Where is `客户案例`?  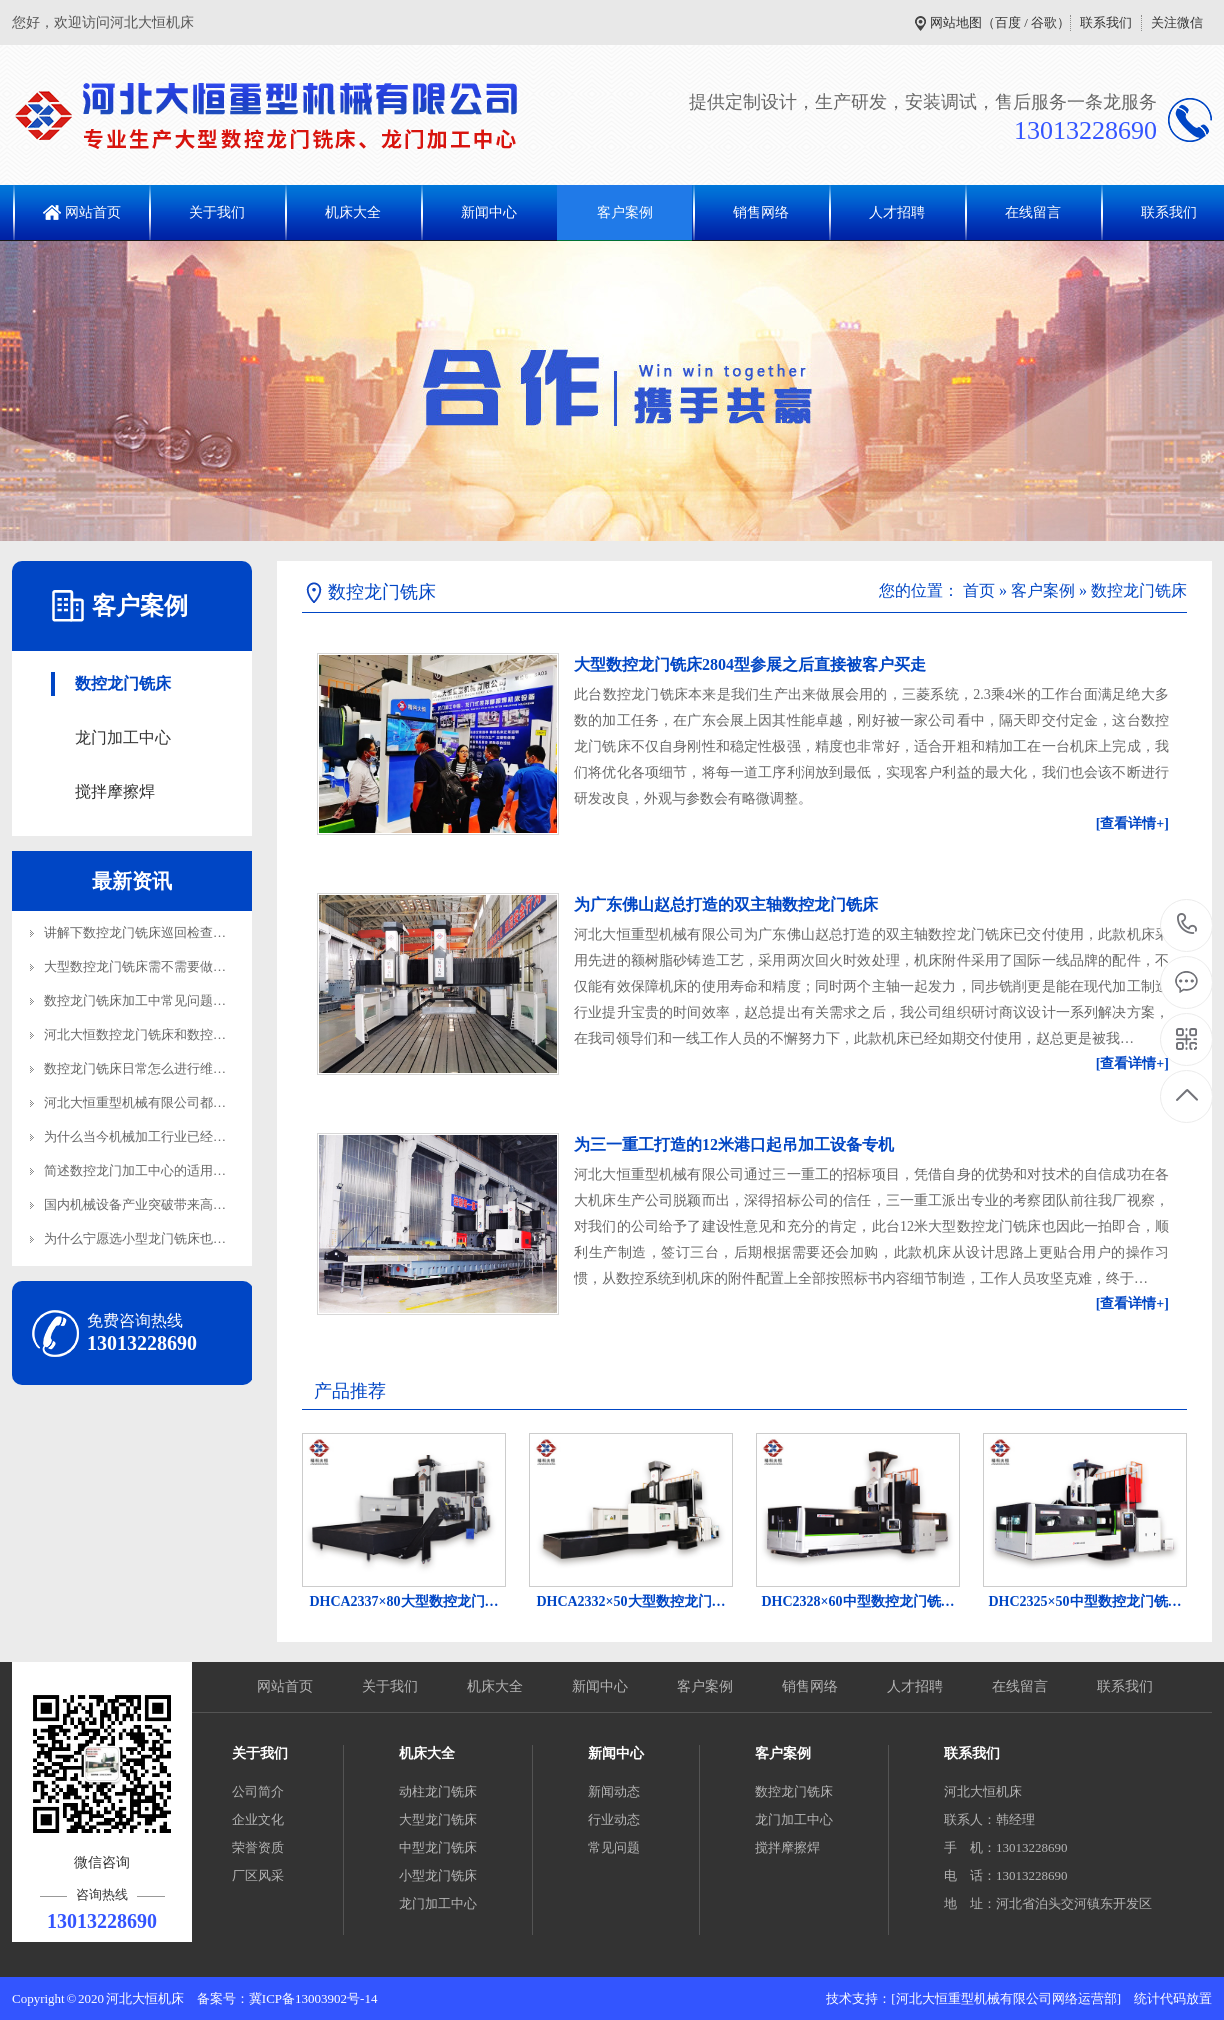
客户案例 is located at coordinates (625, 212).